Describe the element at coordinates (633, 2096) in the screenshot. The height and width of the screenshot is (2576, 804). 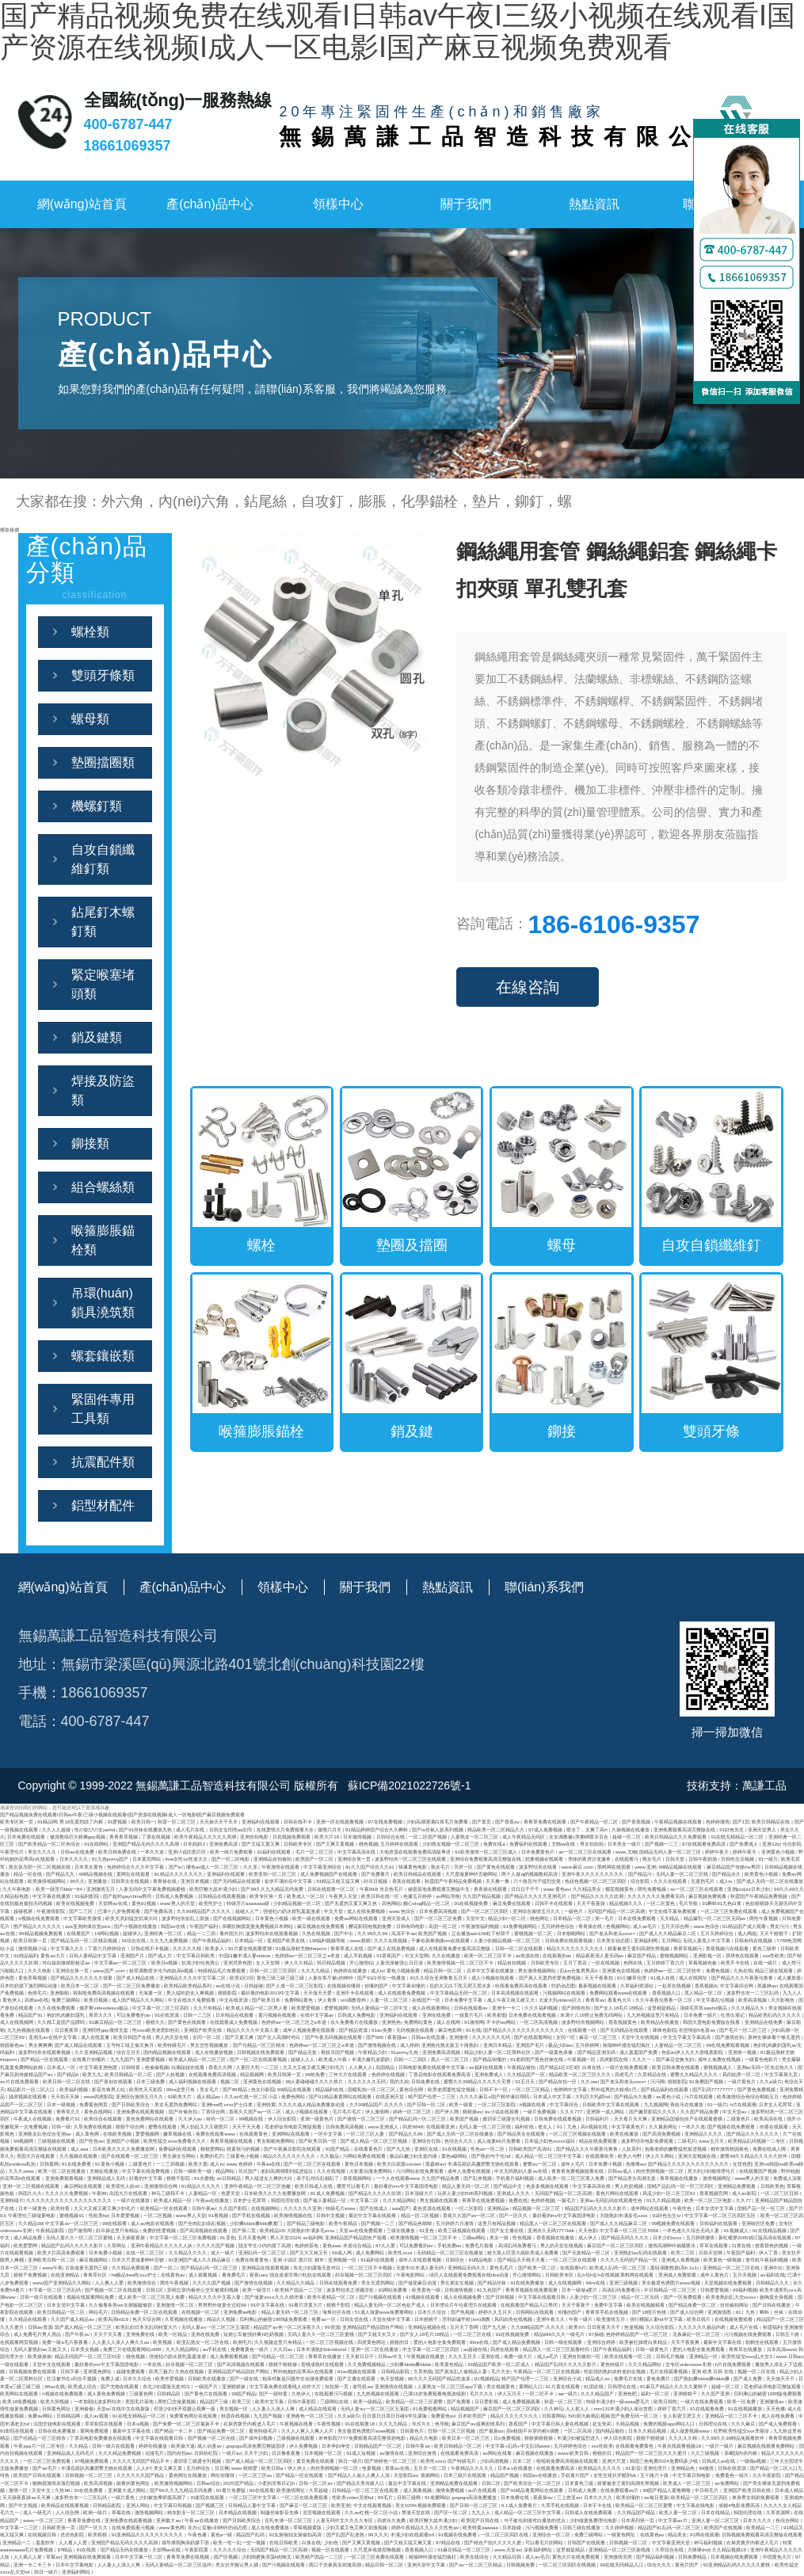
I see `国产精品永久免费` at that location.